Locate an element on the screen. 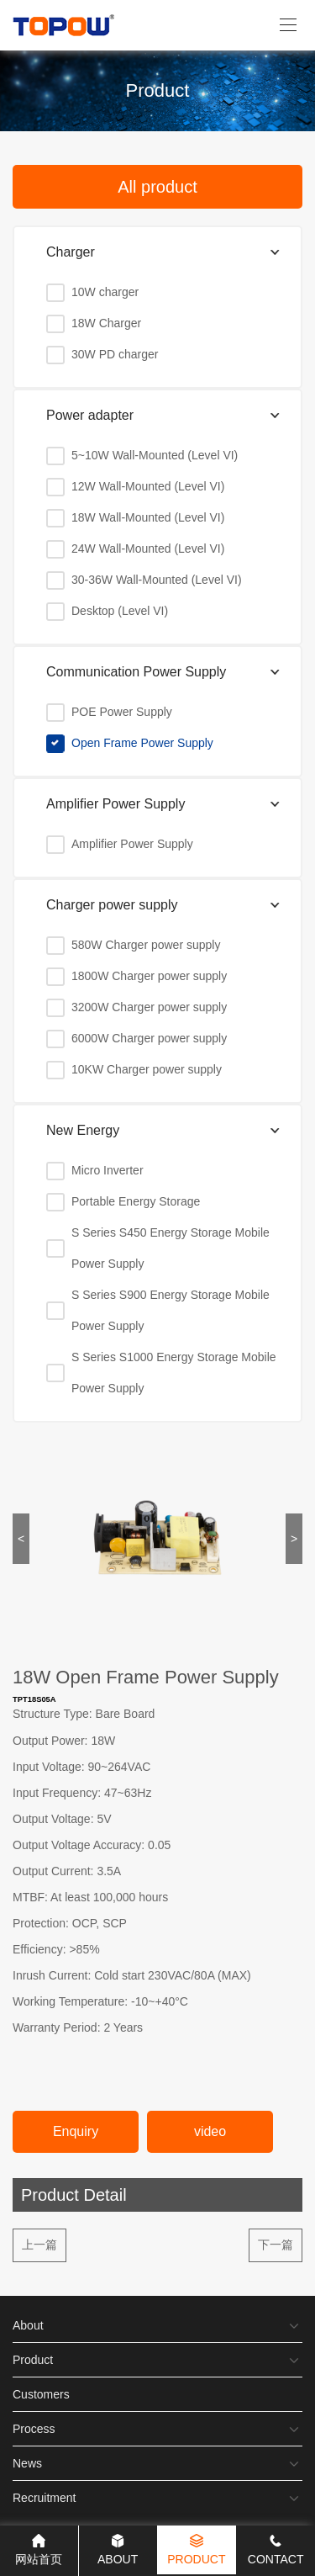 Image resolution: width=315 pixels, height=2576 pixels. S Series S900 Energy Storage Mobile Power Supply is located at coordinates (170, 1310).